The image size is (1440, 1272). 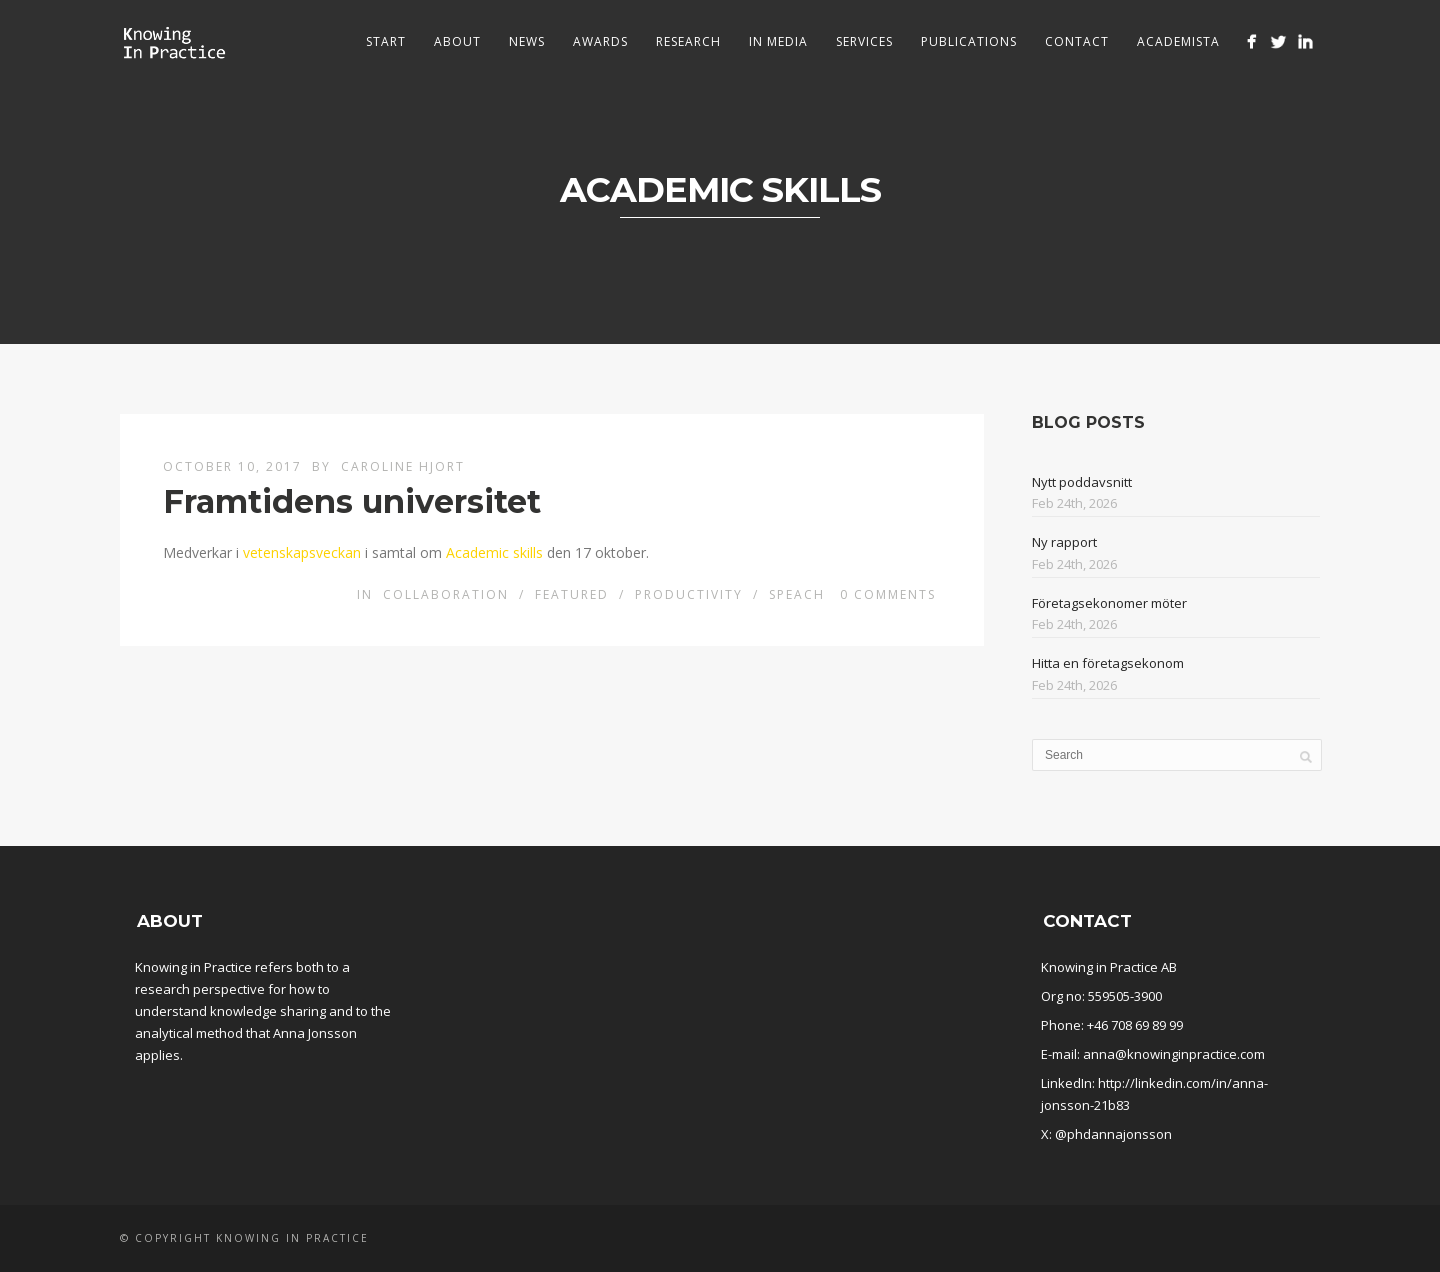 What do you see at coordinates (1178, 41) in the screenshot?
I see `Academista` at bounding box center [1178, 41].